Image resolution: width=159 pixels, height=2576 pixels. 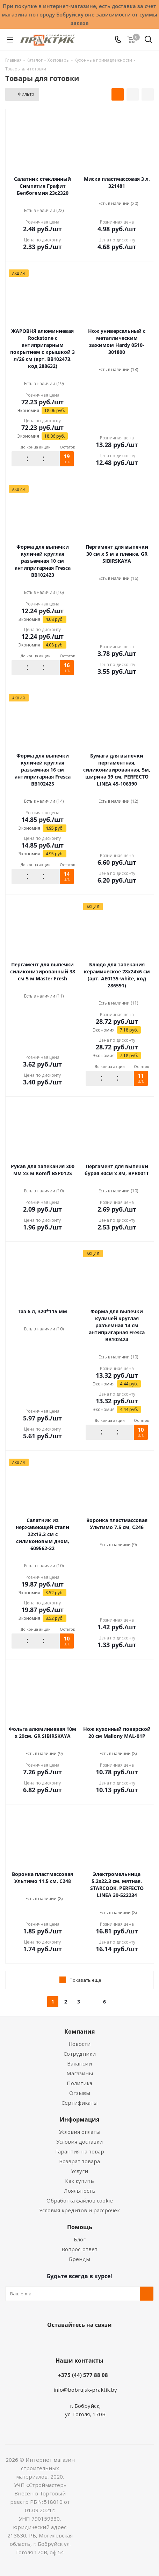 I want to click on Блог, so click(x=80, y=2239).